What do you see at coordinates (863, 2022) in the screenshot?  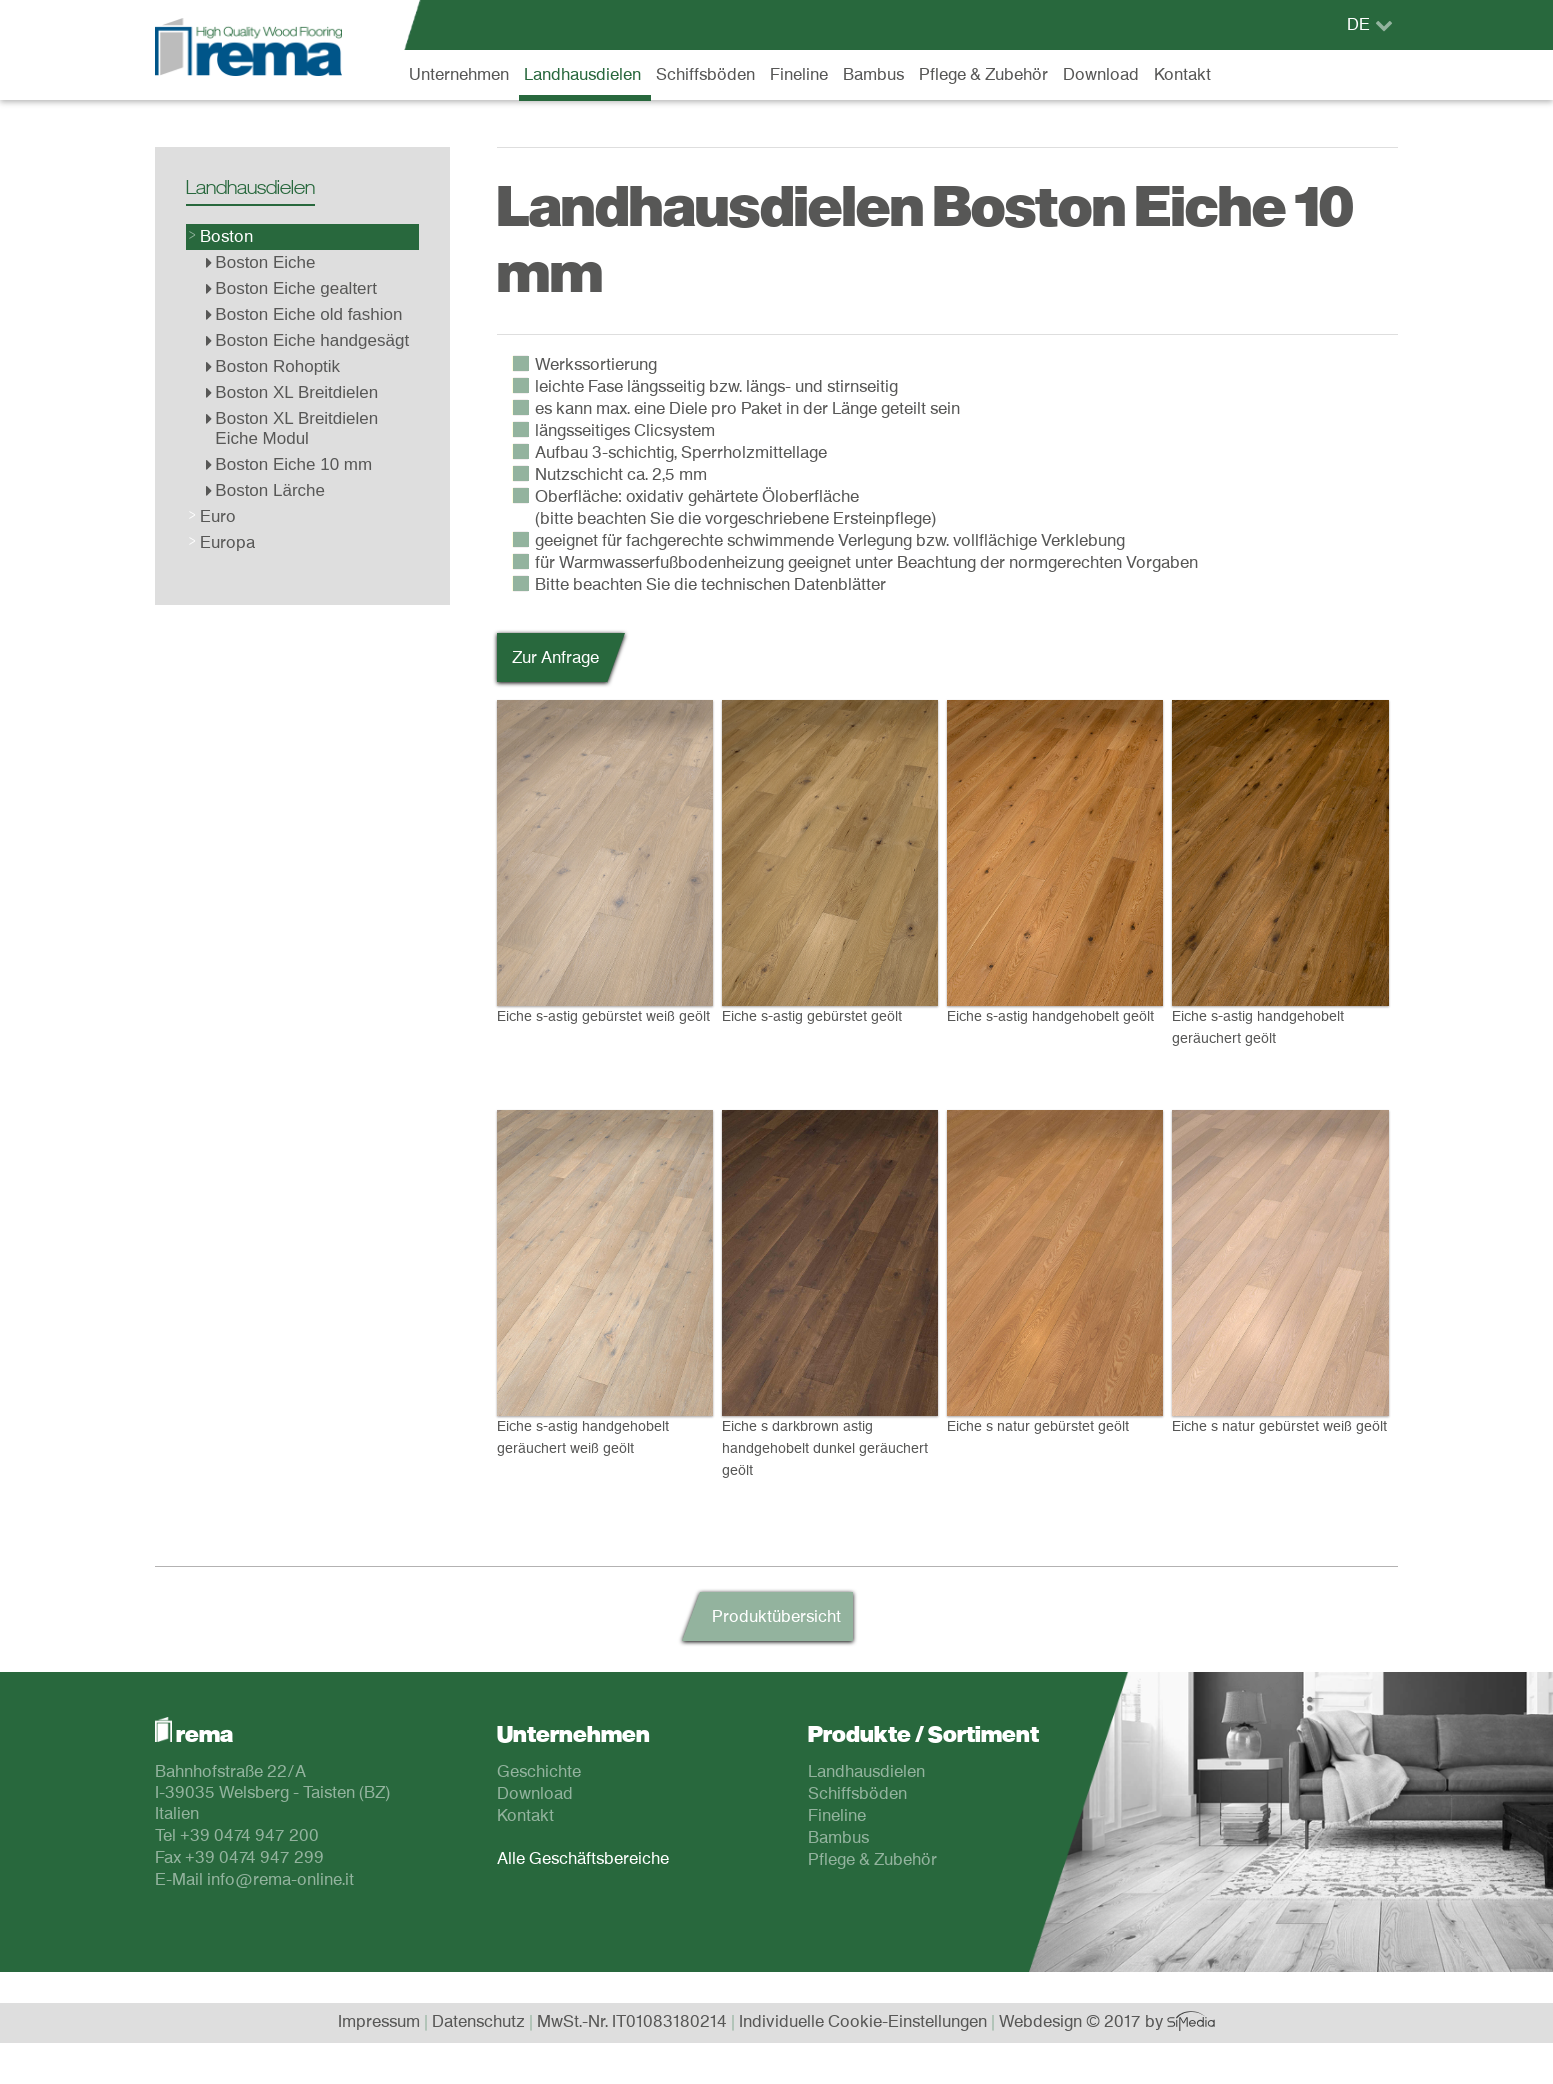 I see `Individuelle Cookie-Einstellungen` at bounding box center [863, 2022].